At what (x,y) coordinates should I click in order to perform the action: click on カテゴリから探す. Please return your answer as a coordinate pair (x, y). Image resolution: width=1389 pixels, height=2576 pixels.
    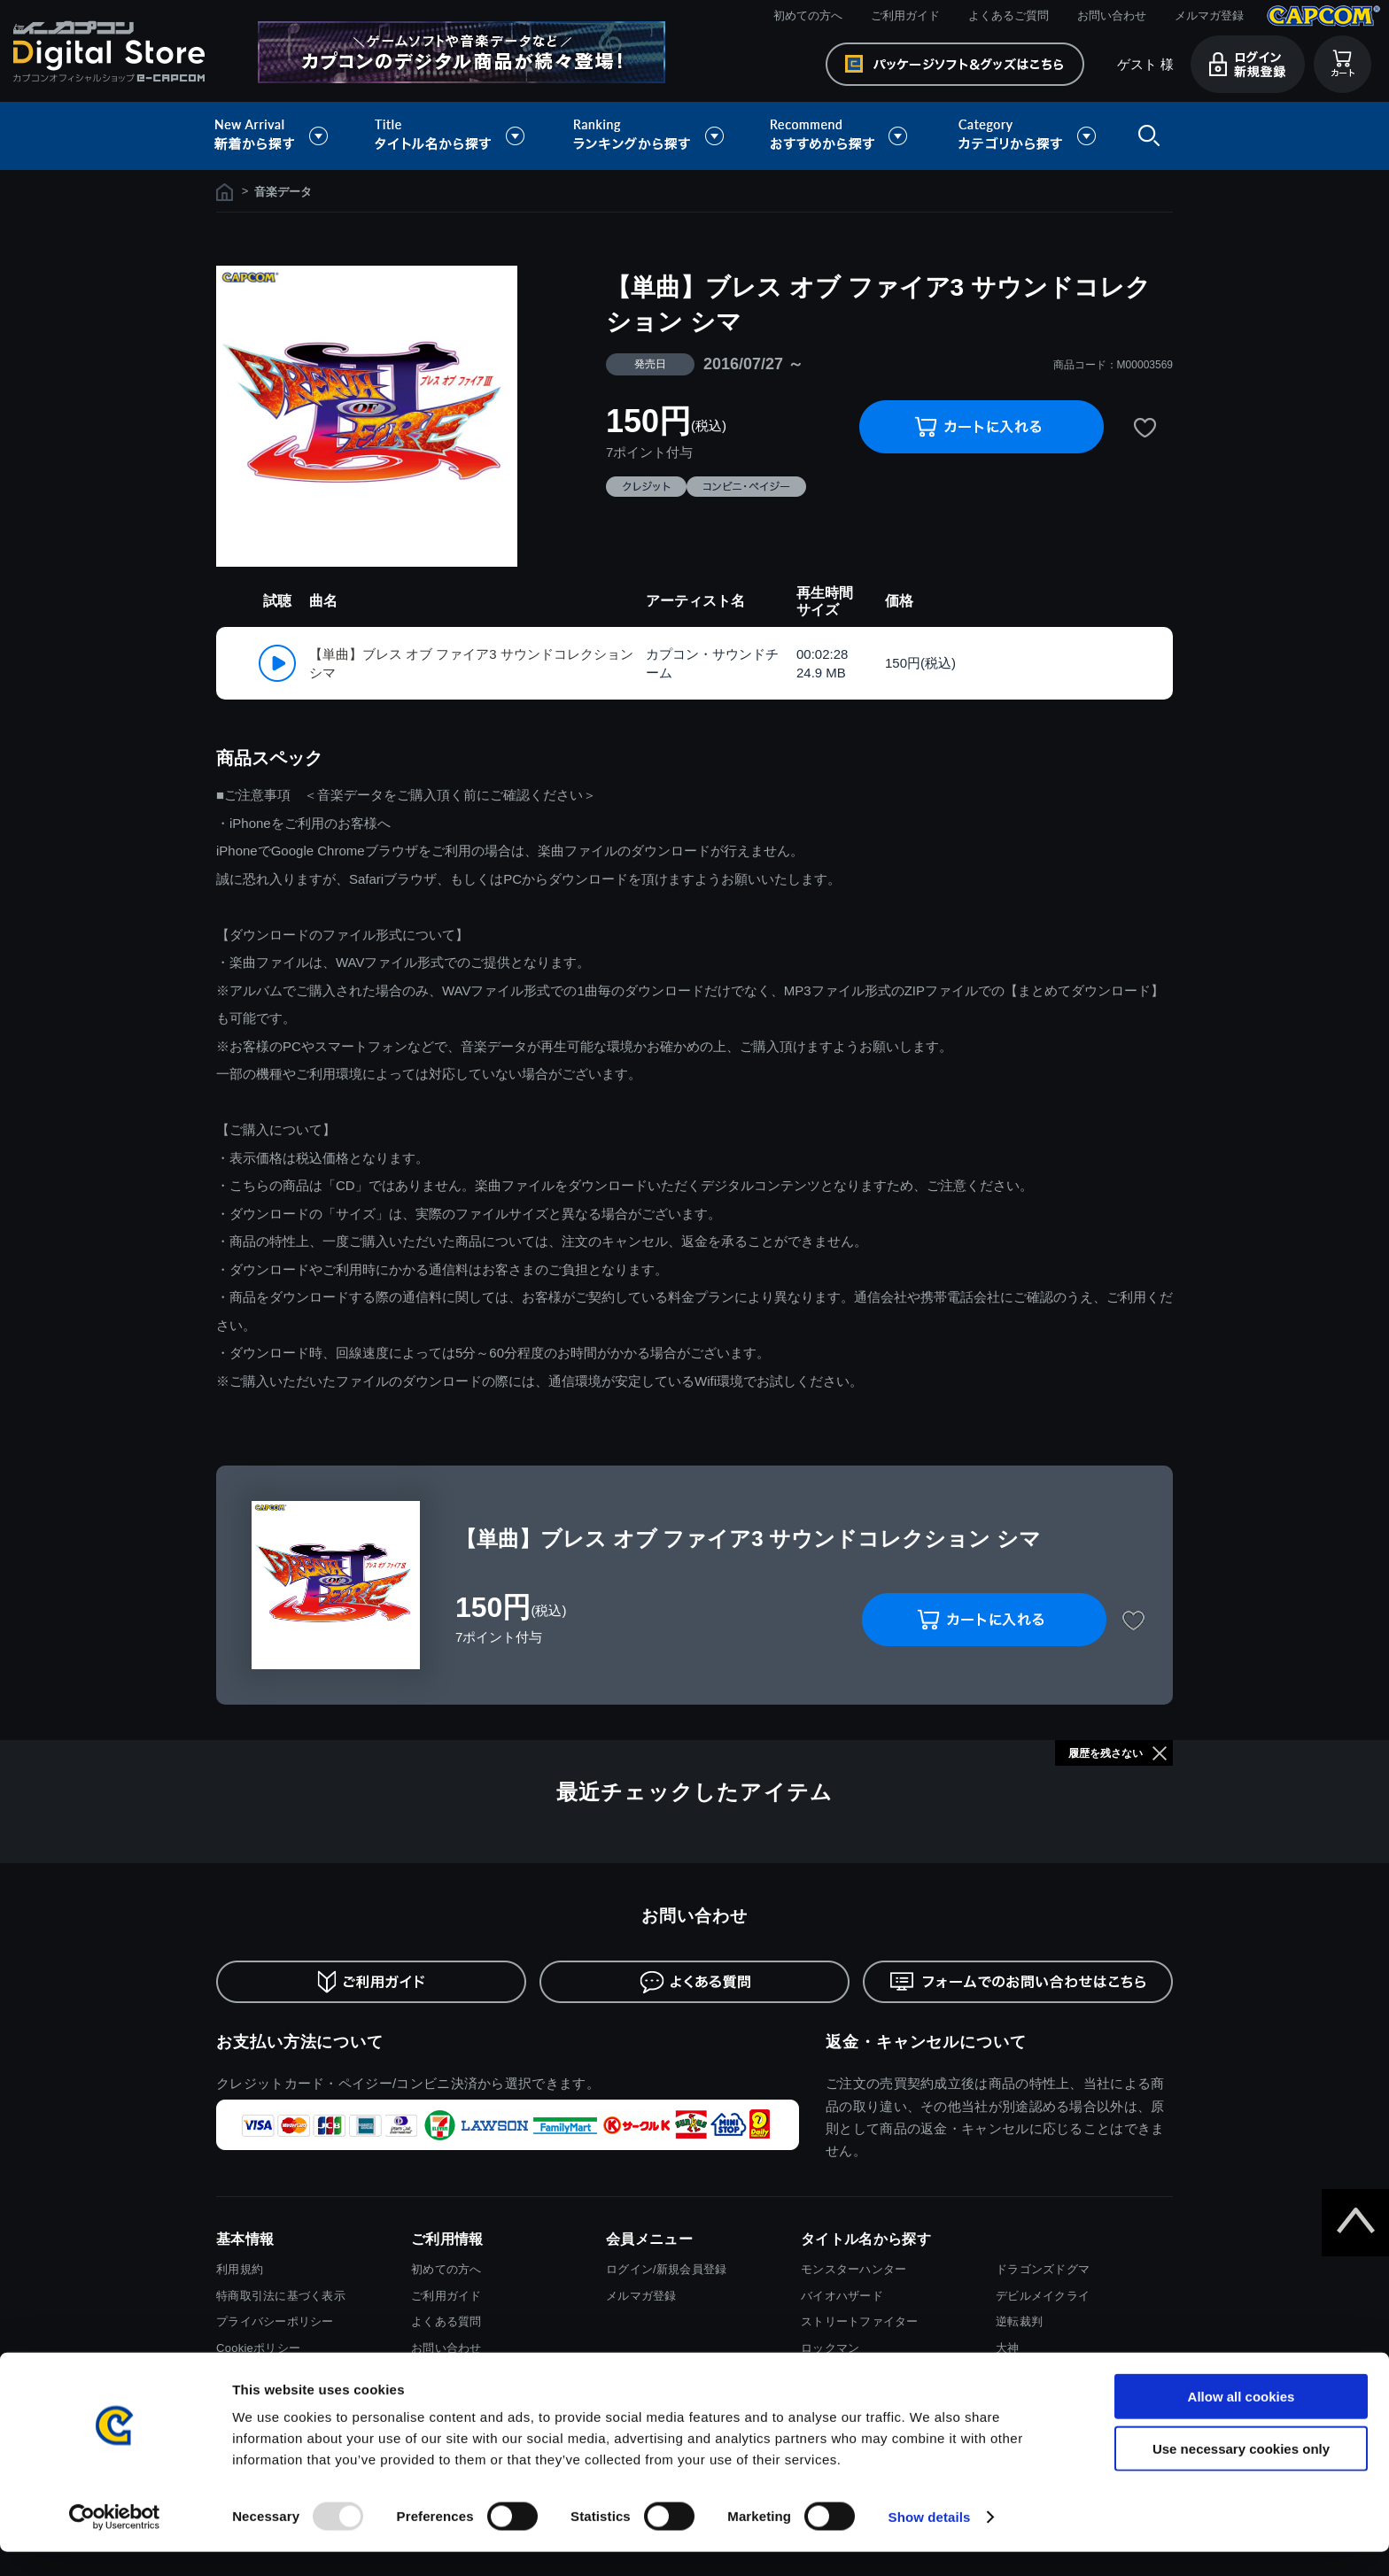
    Looking at the image, I should click on (1027, 136).